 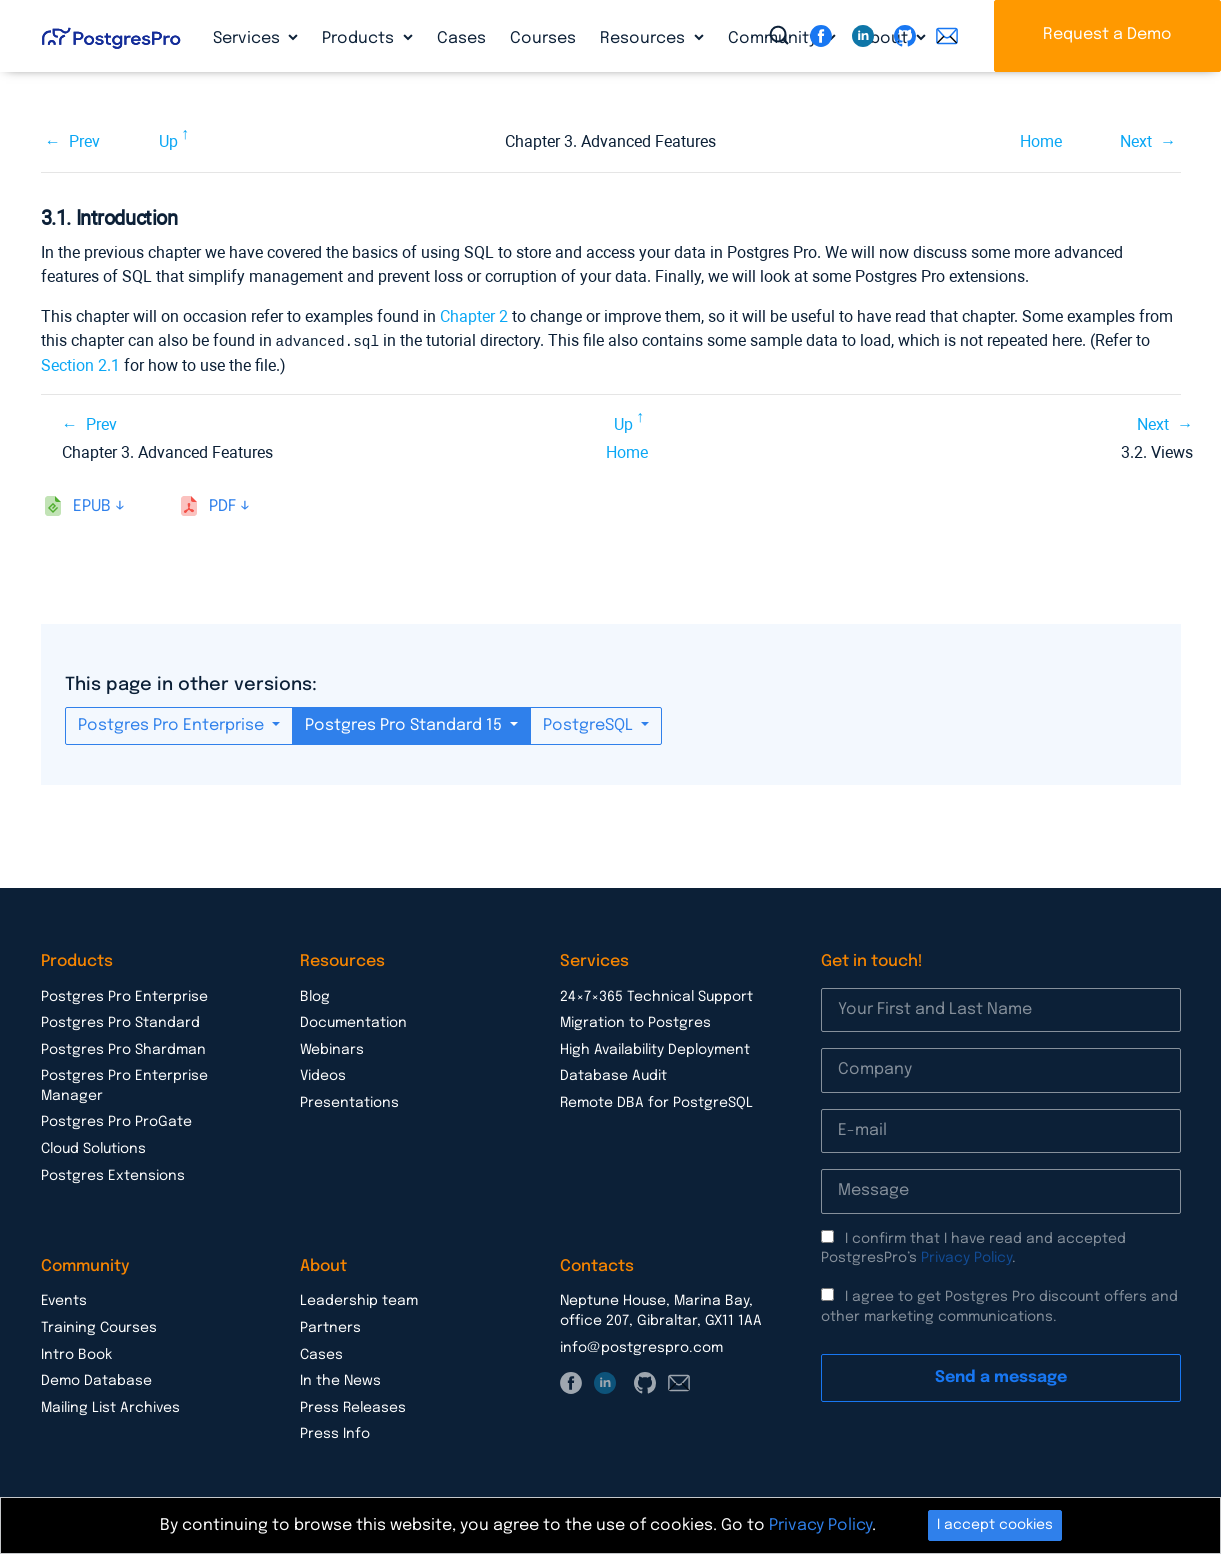 What do you see at coordinates (966, 1257) in the screenshot?
I see `Privacy Policy` at bounding box center [966, 1257].